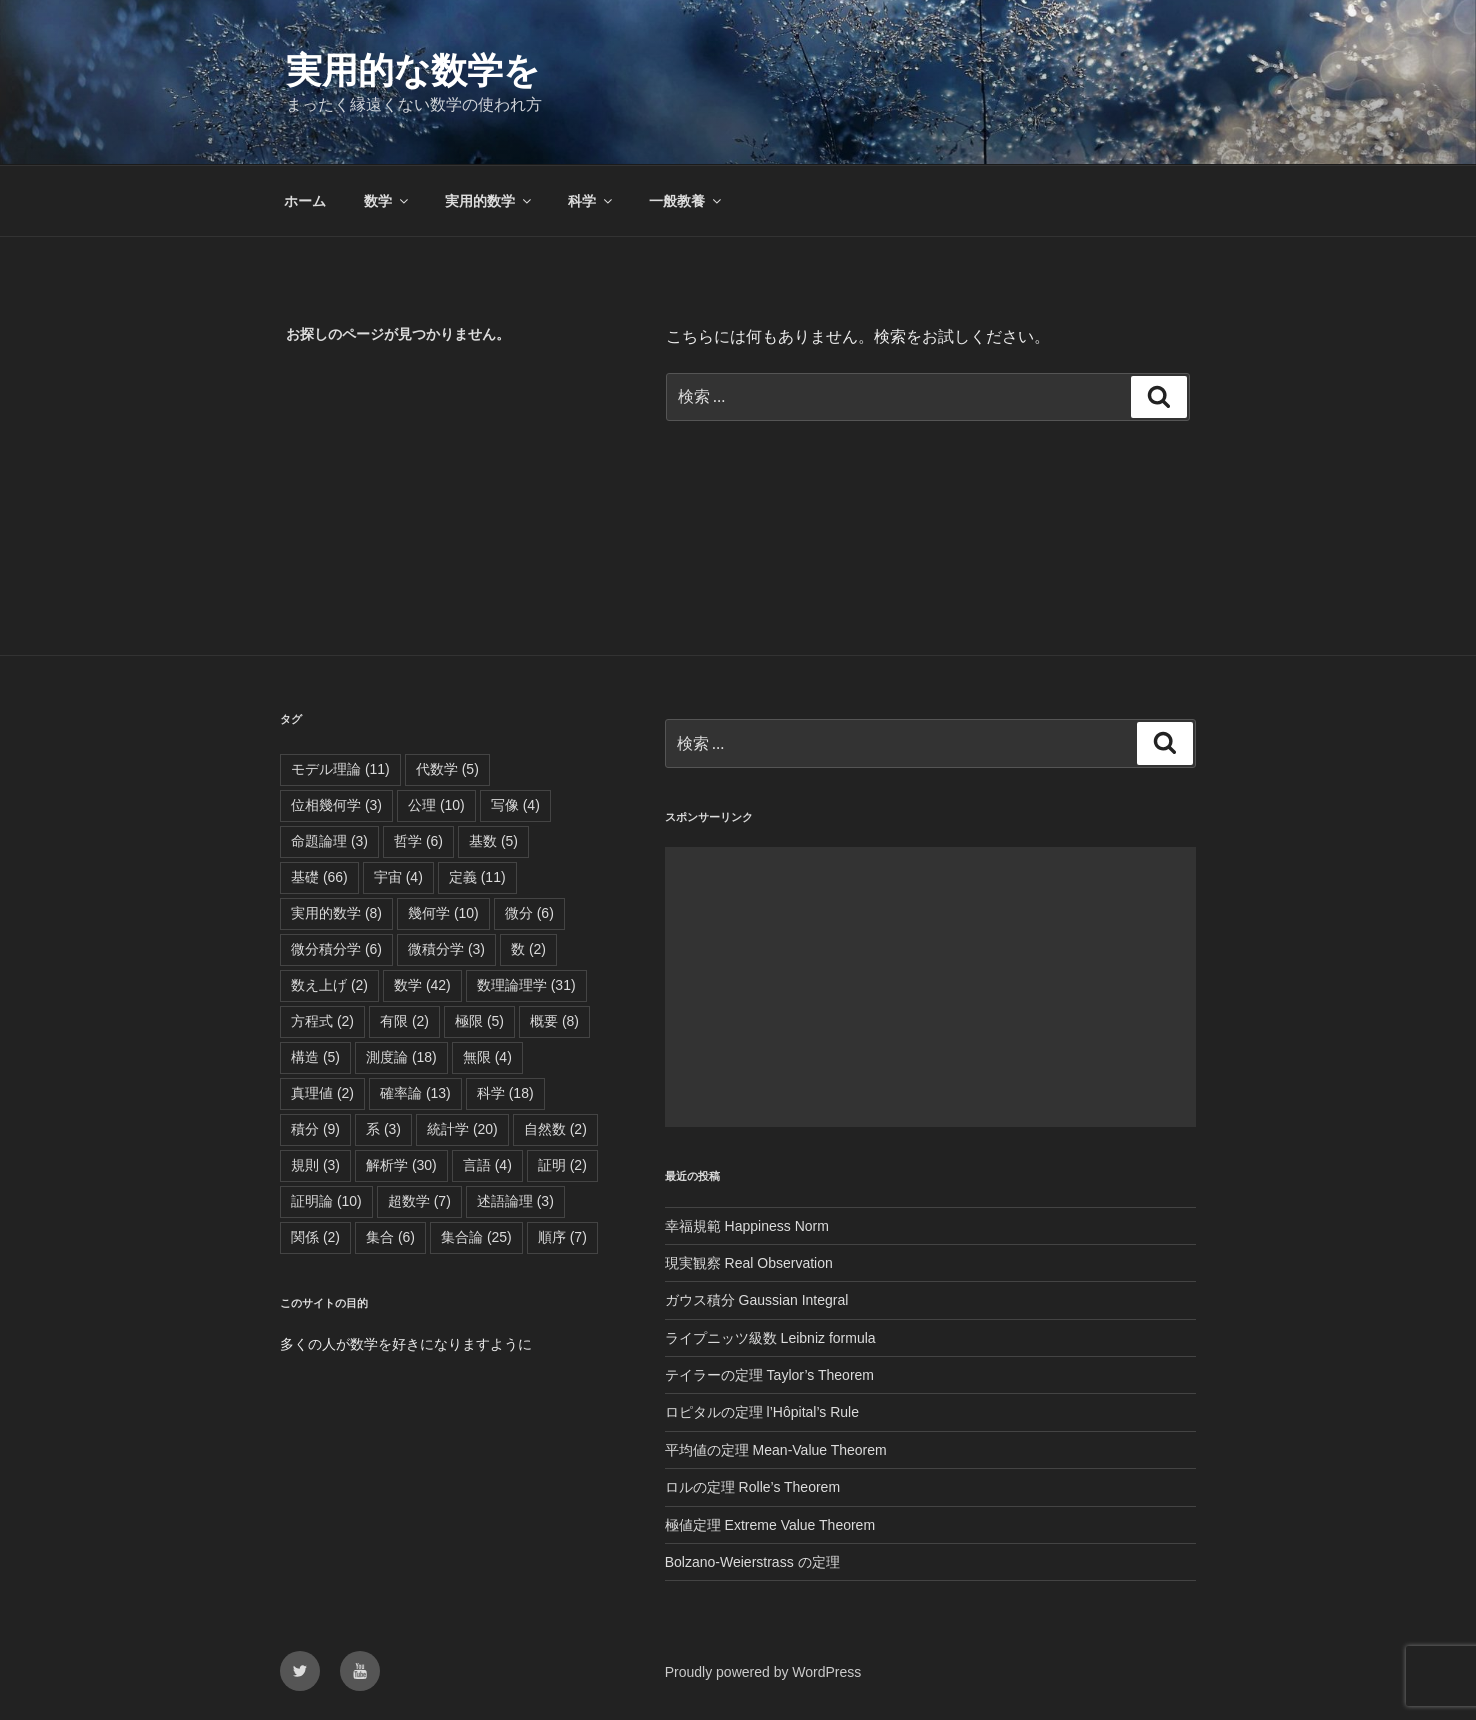 This screenshot has width=1476, height=1720. Describe the element at coordinates (413, 70) in the screenshot. I see `実用的な数学を` at that location.